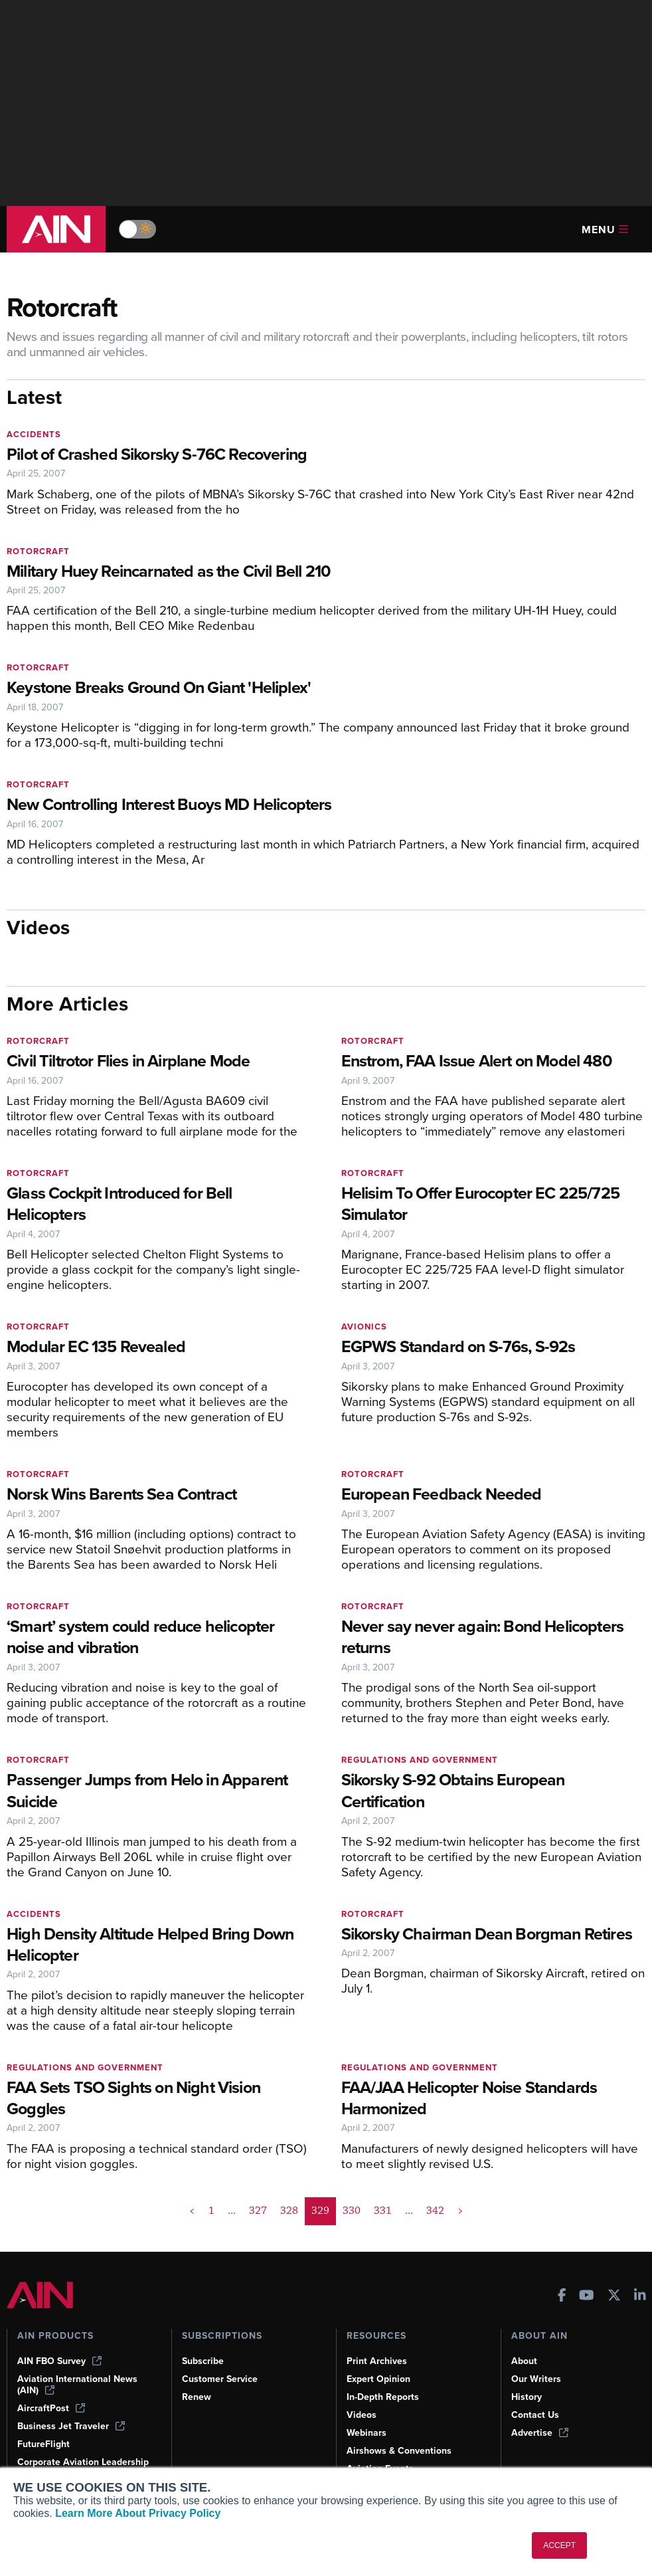  What do you see at coordinates (586, 2296) in the screenshot?
I see `[AINOnline on Youtube]` at bounding box center [586, 2296].